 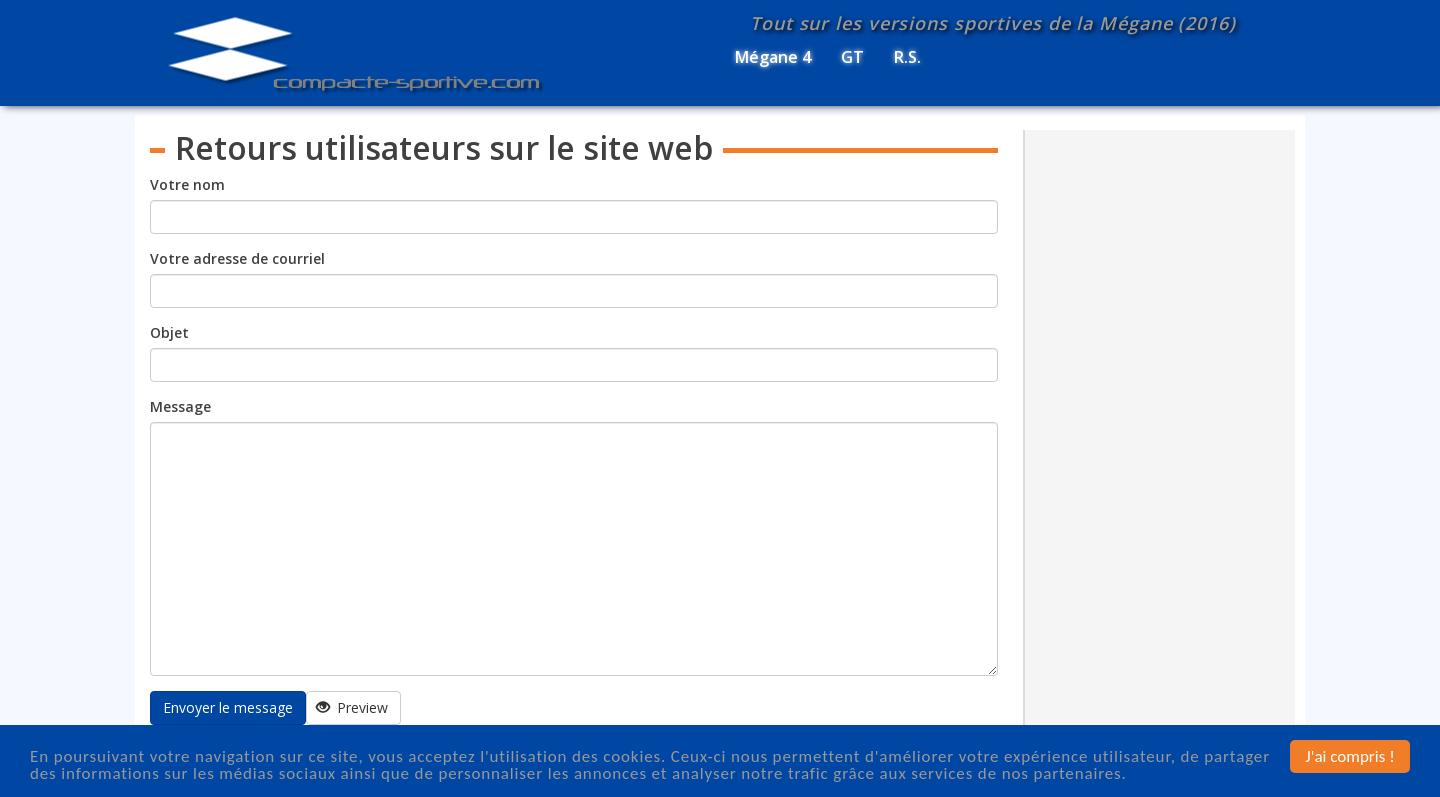 What do you see at coordinates (1160, 435) in the screenshot?
I see `[Advertisement]` at bounding box center [1160, 435].